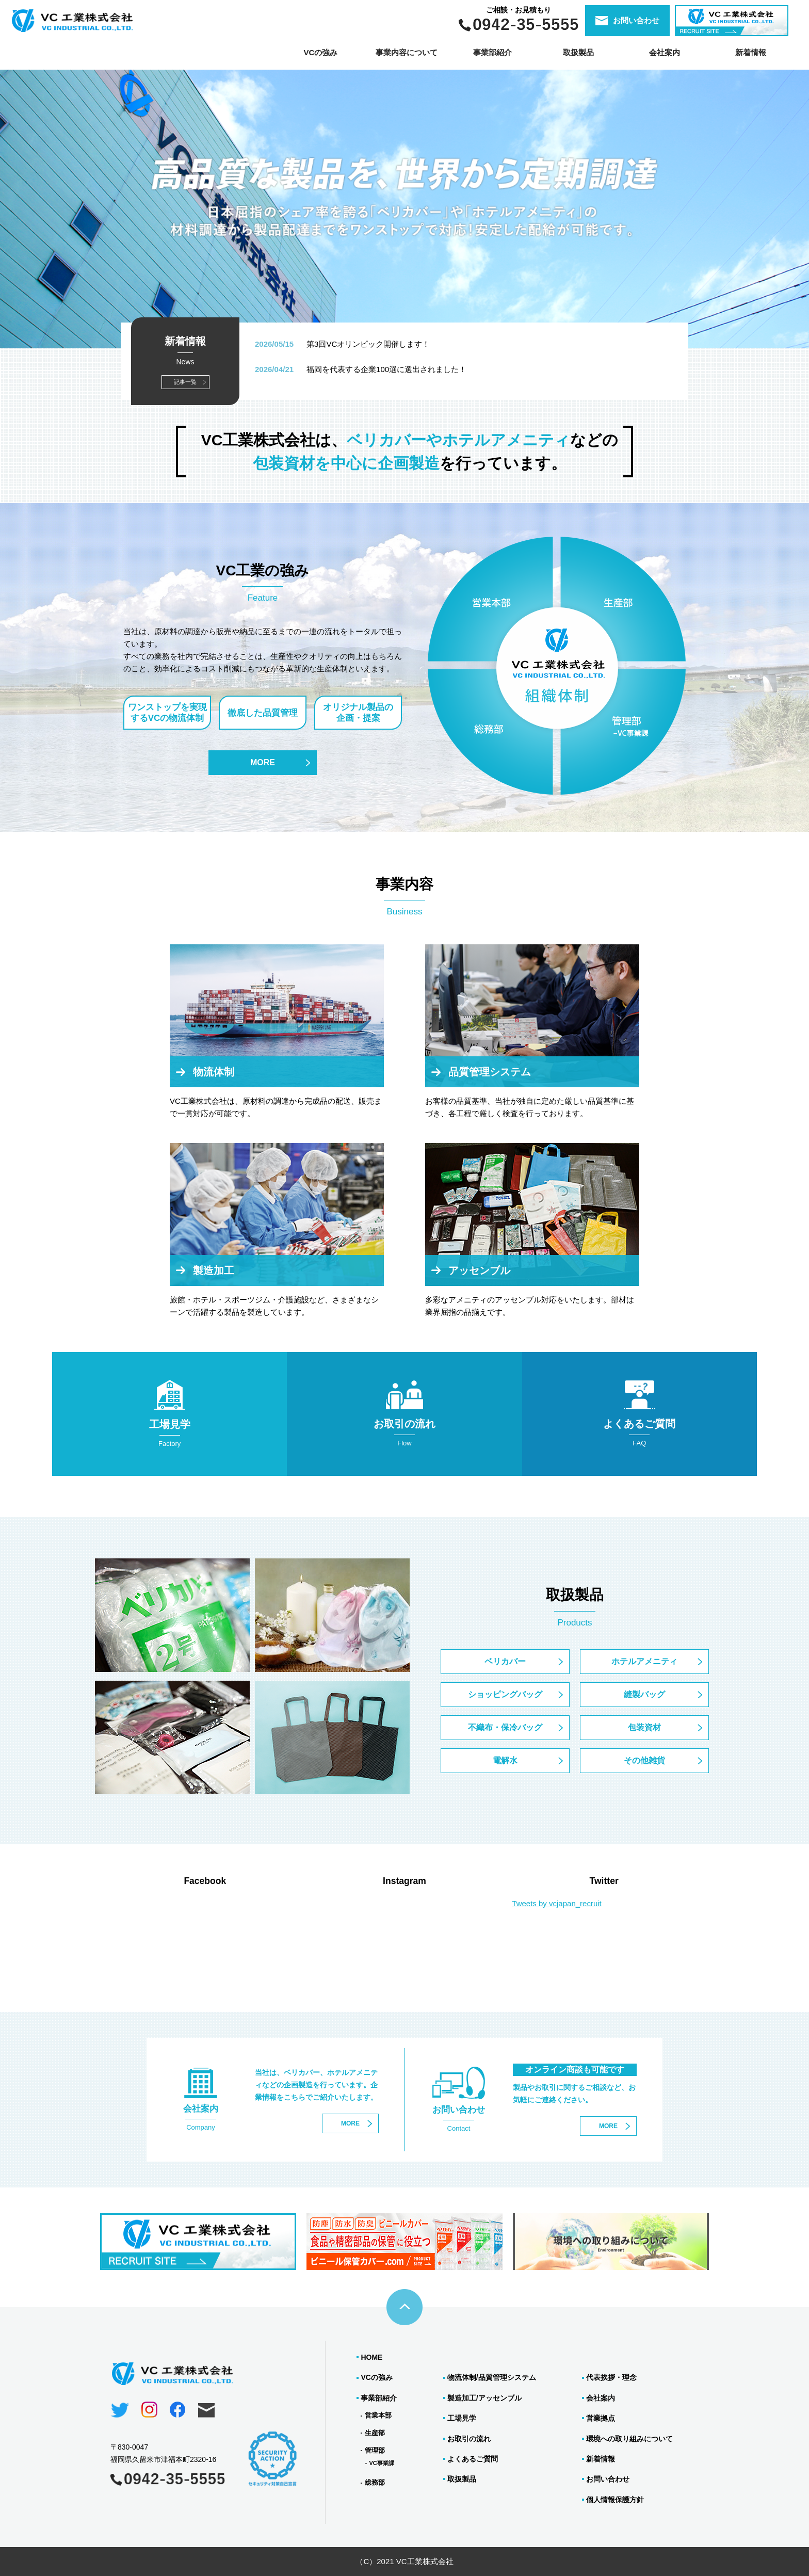 The width and height of the screenshot is (809, 2576). What do you see at coordinates (505, 1694) in the screenshot?
I see `ショッピングバッグ` at bounding box center [505, 1694].